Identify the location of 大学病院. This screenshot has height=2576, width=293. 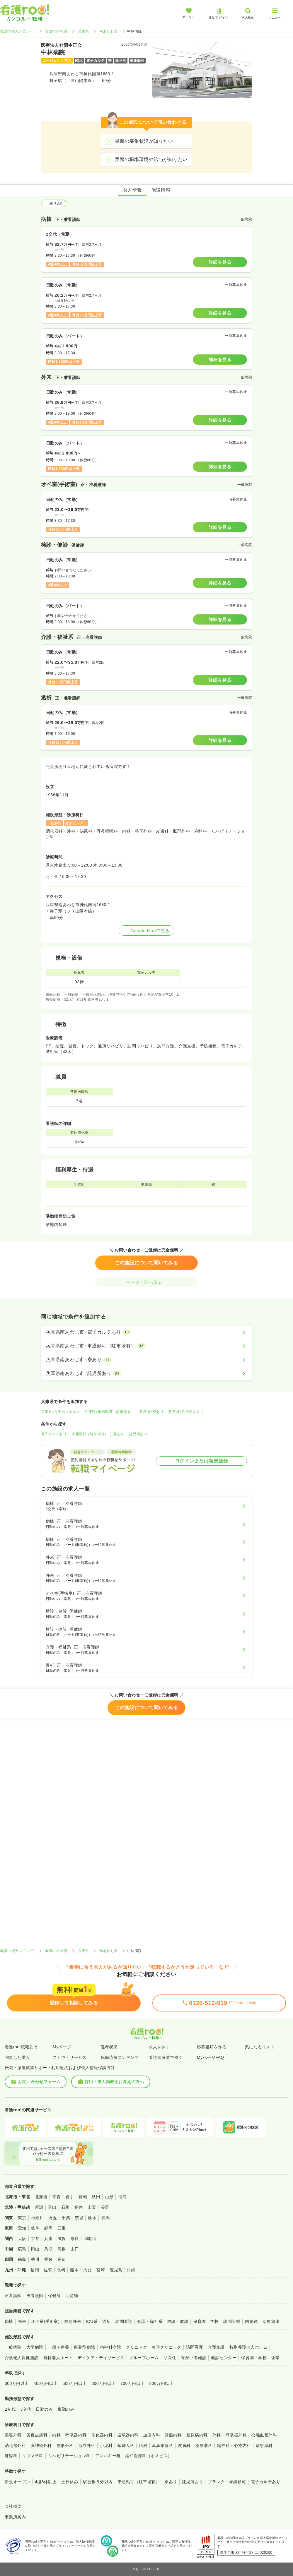
(34, 2347).